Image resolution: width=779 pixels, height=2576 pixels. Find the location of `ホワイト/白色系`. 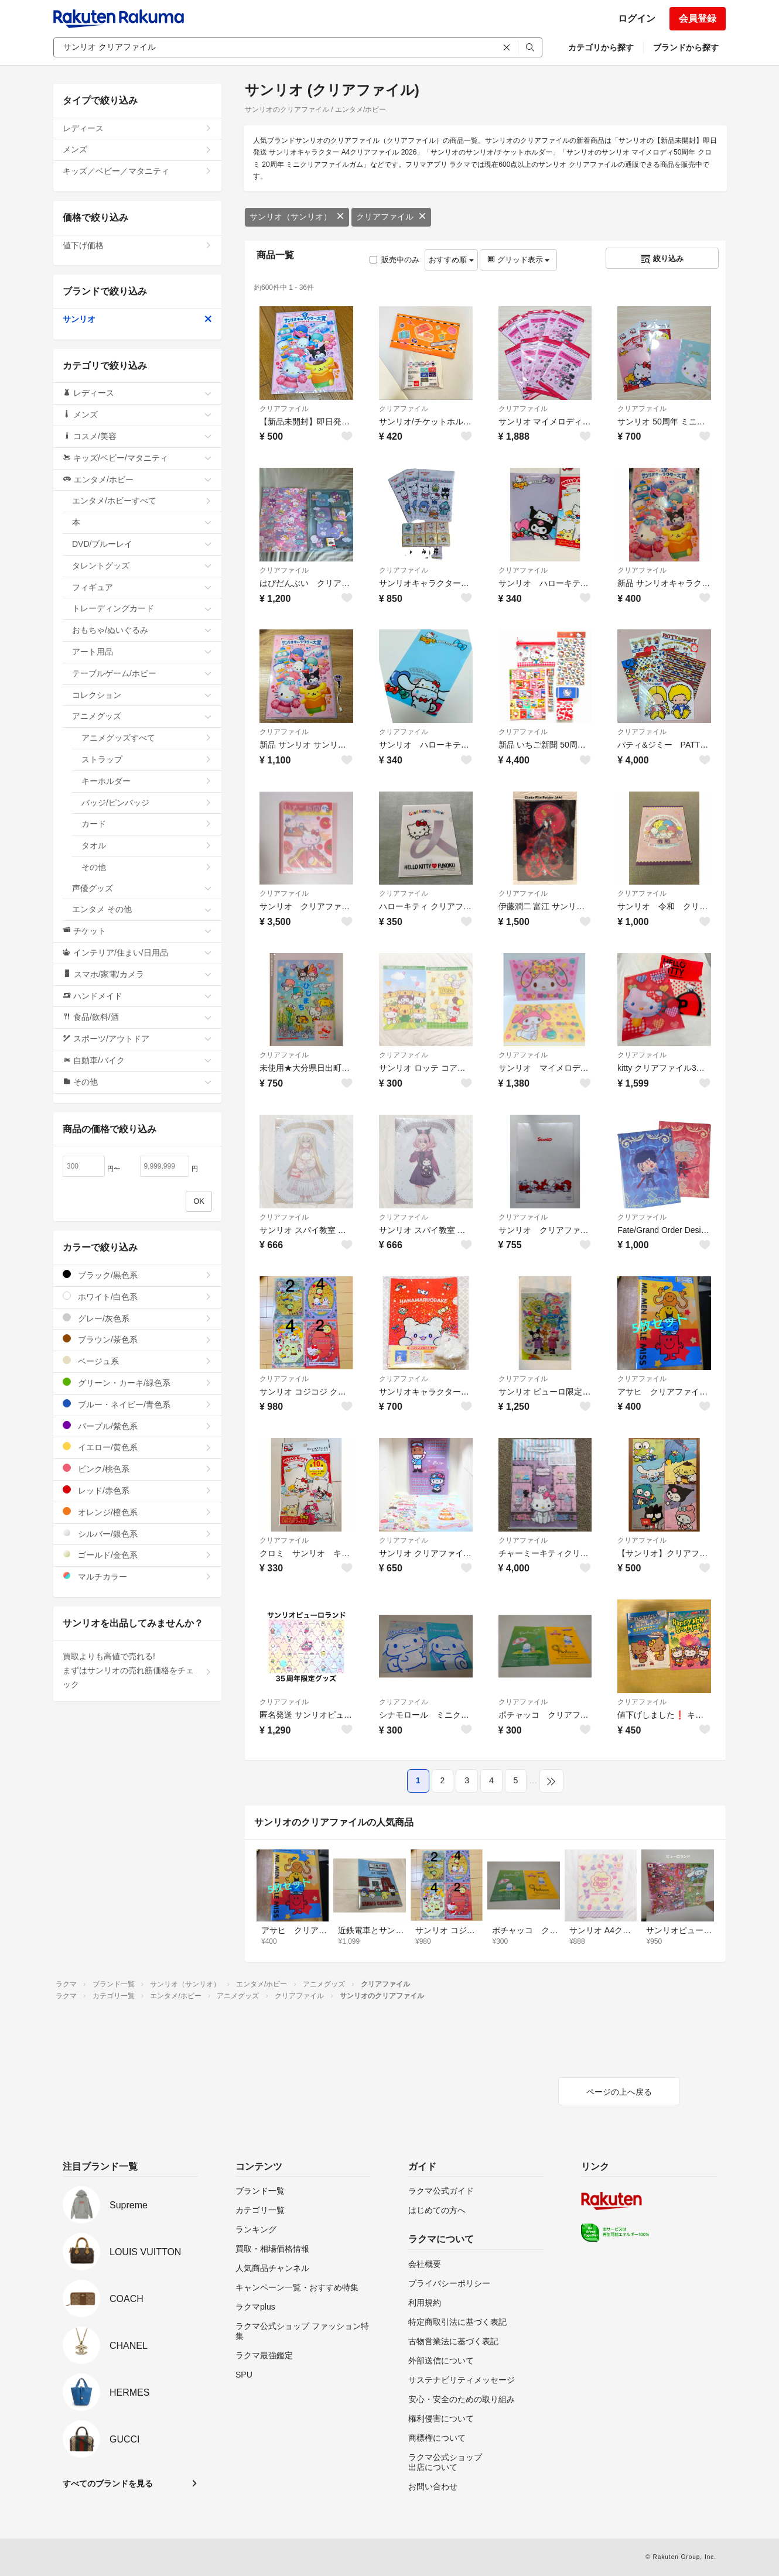

ホワイト/白色系 is located at coordinates (137, 1296).